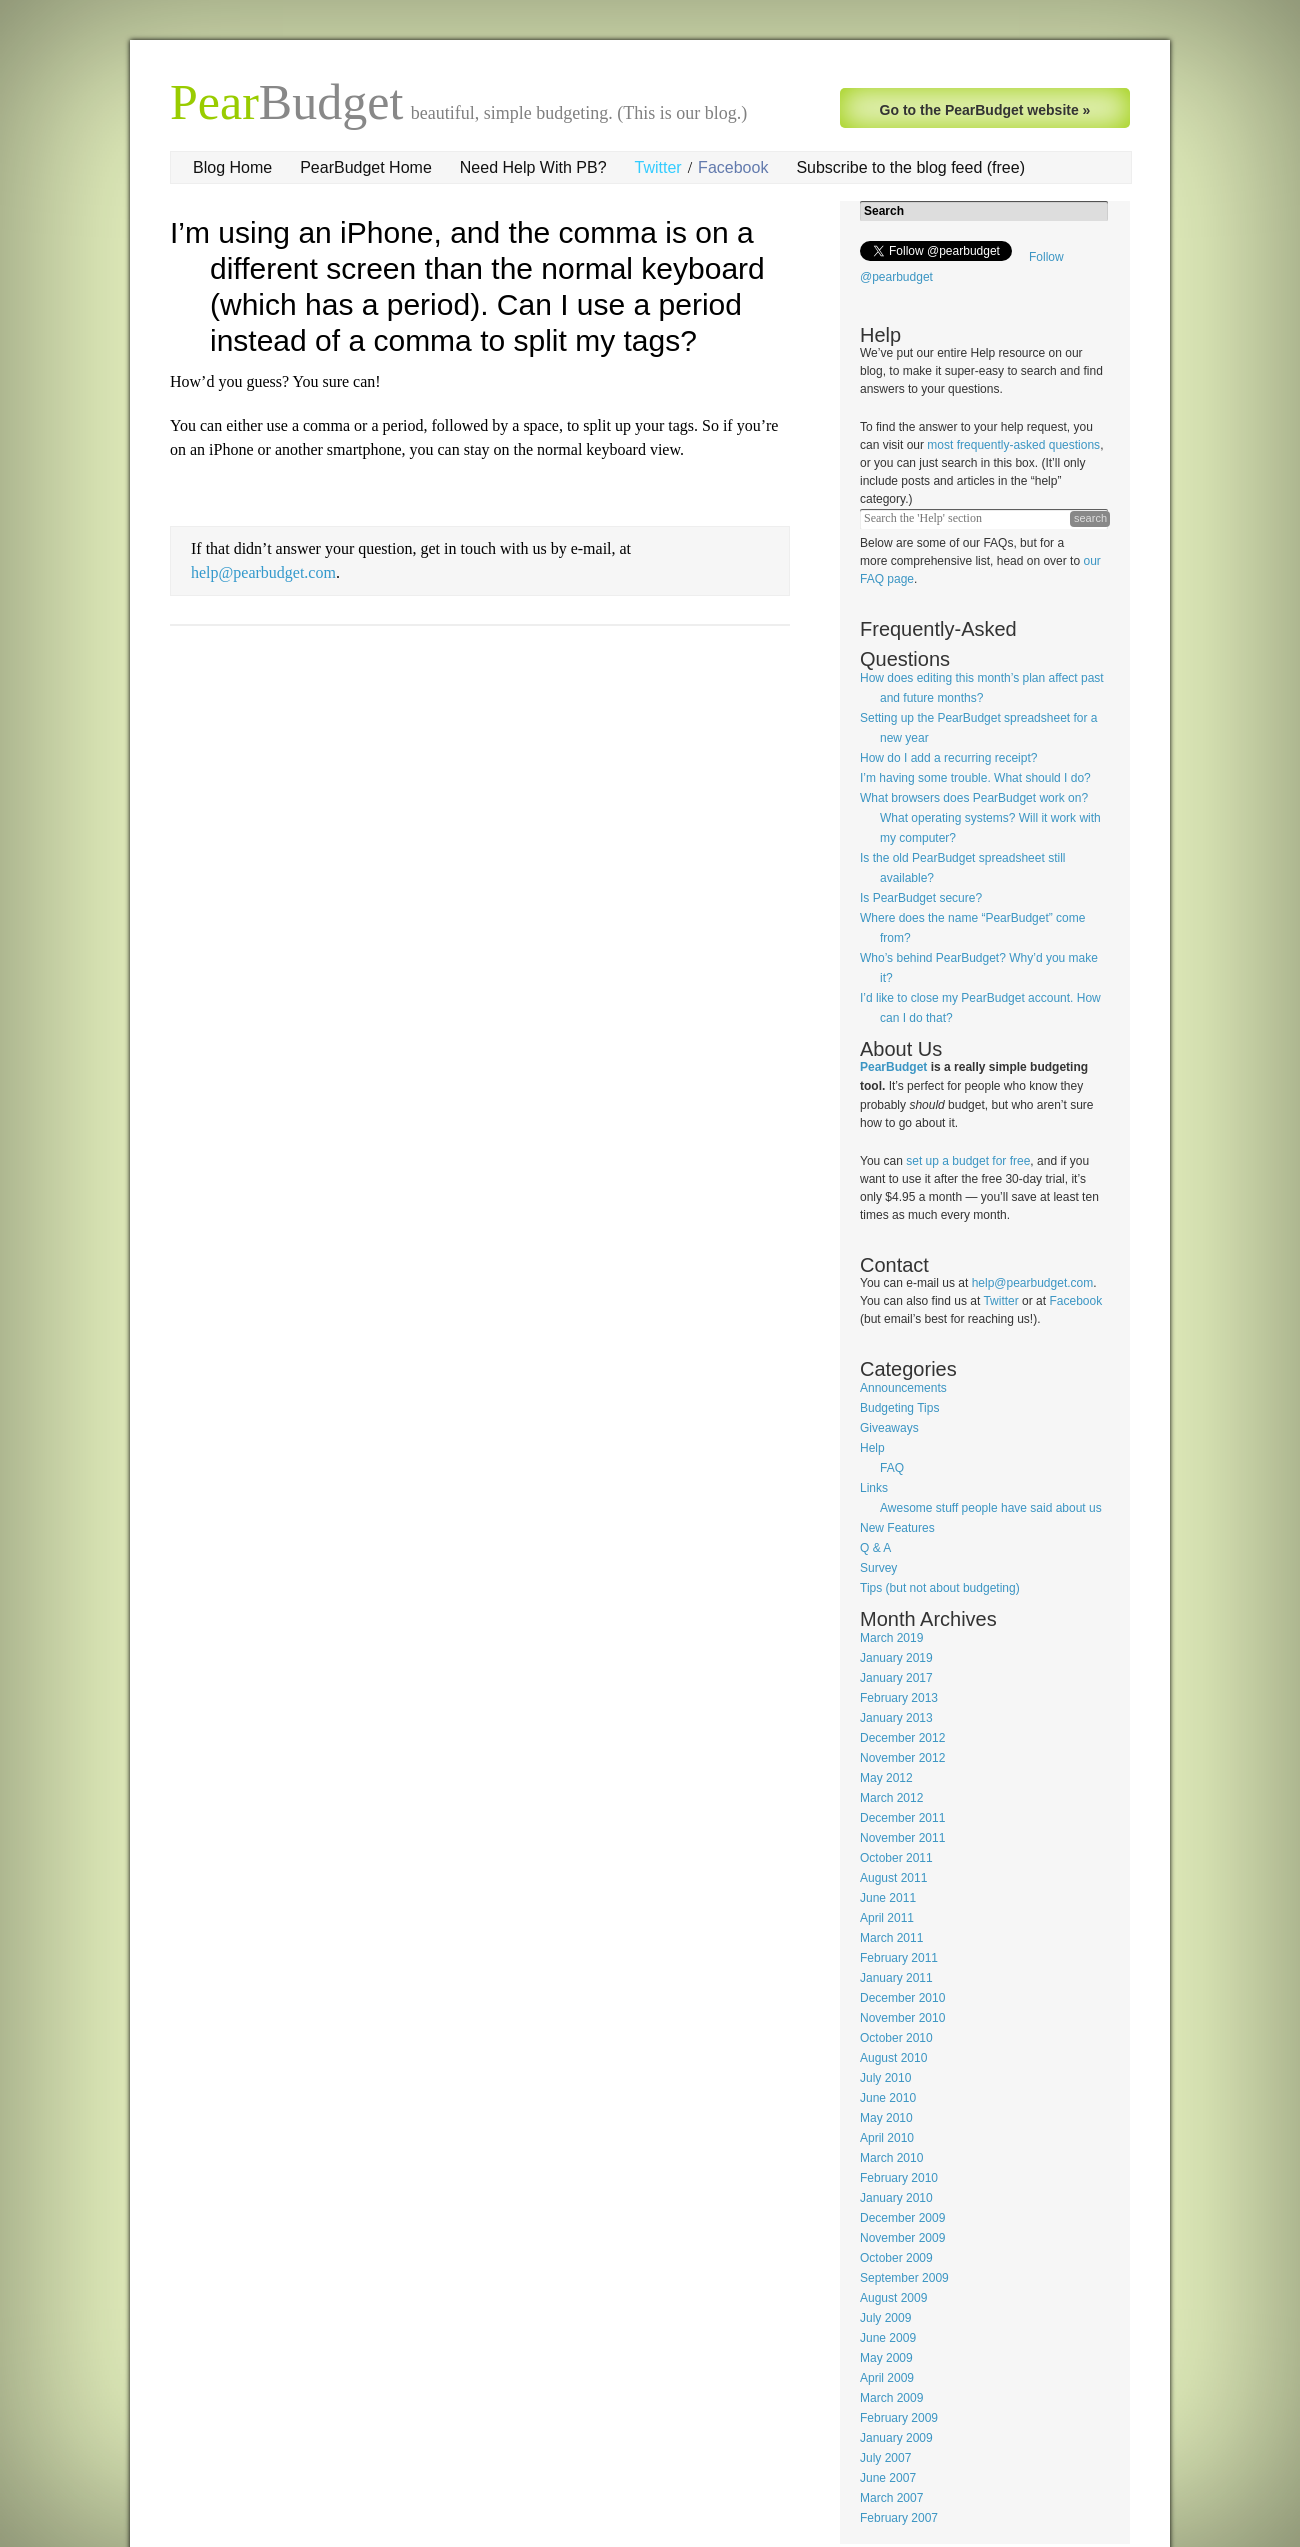 The height and width of the screenshot is (2547, 1300). I want to click on March 2012, so click(891, 1798).